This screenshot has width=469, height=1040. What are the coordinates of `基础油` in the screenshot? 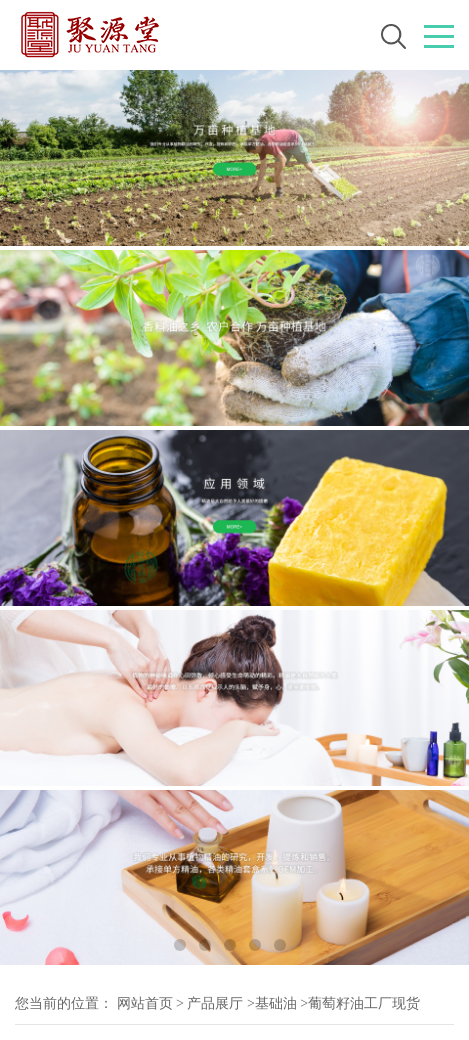 It's located at (276, 1003).